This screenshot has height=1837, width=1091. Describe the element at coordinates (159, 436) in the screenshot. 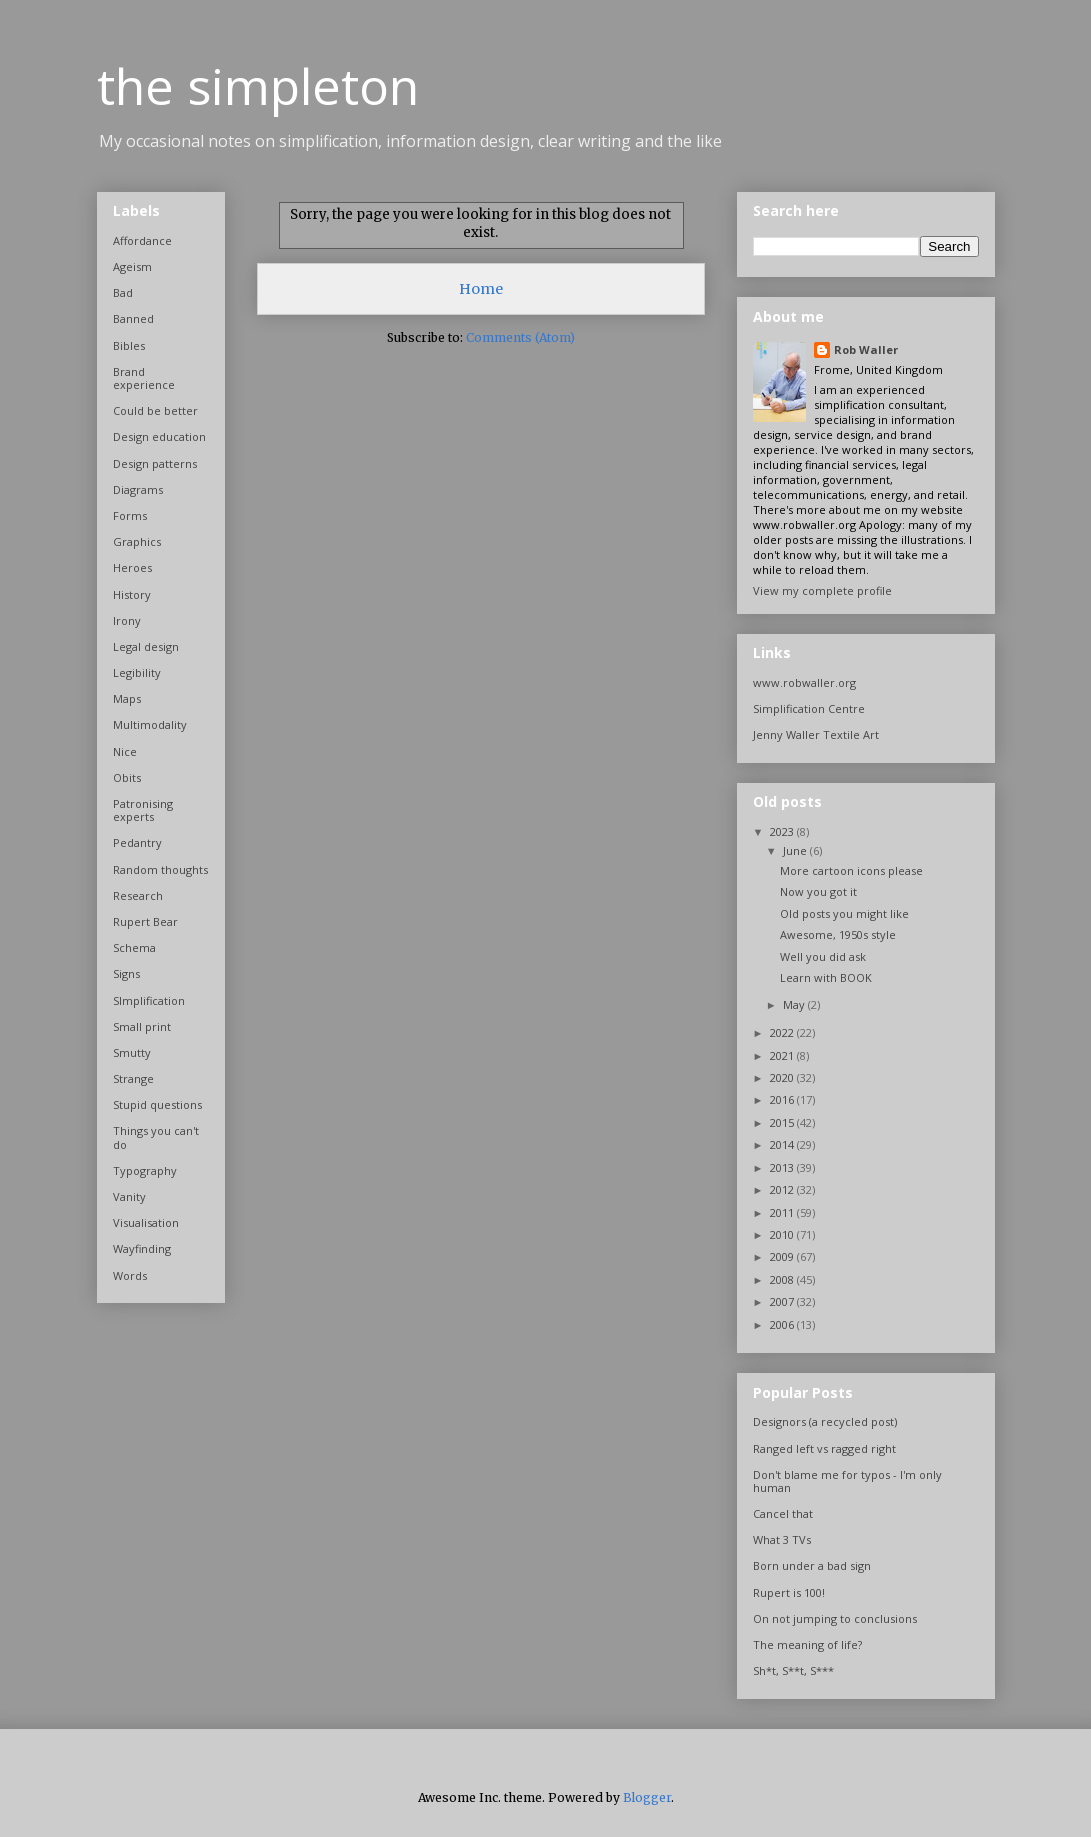

I see `Design education` at that location.